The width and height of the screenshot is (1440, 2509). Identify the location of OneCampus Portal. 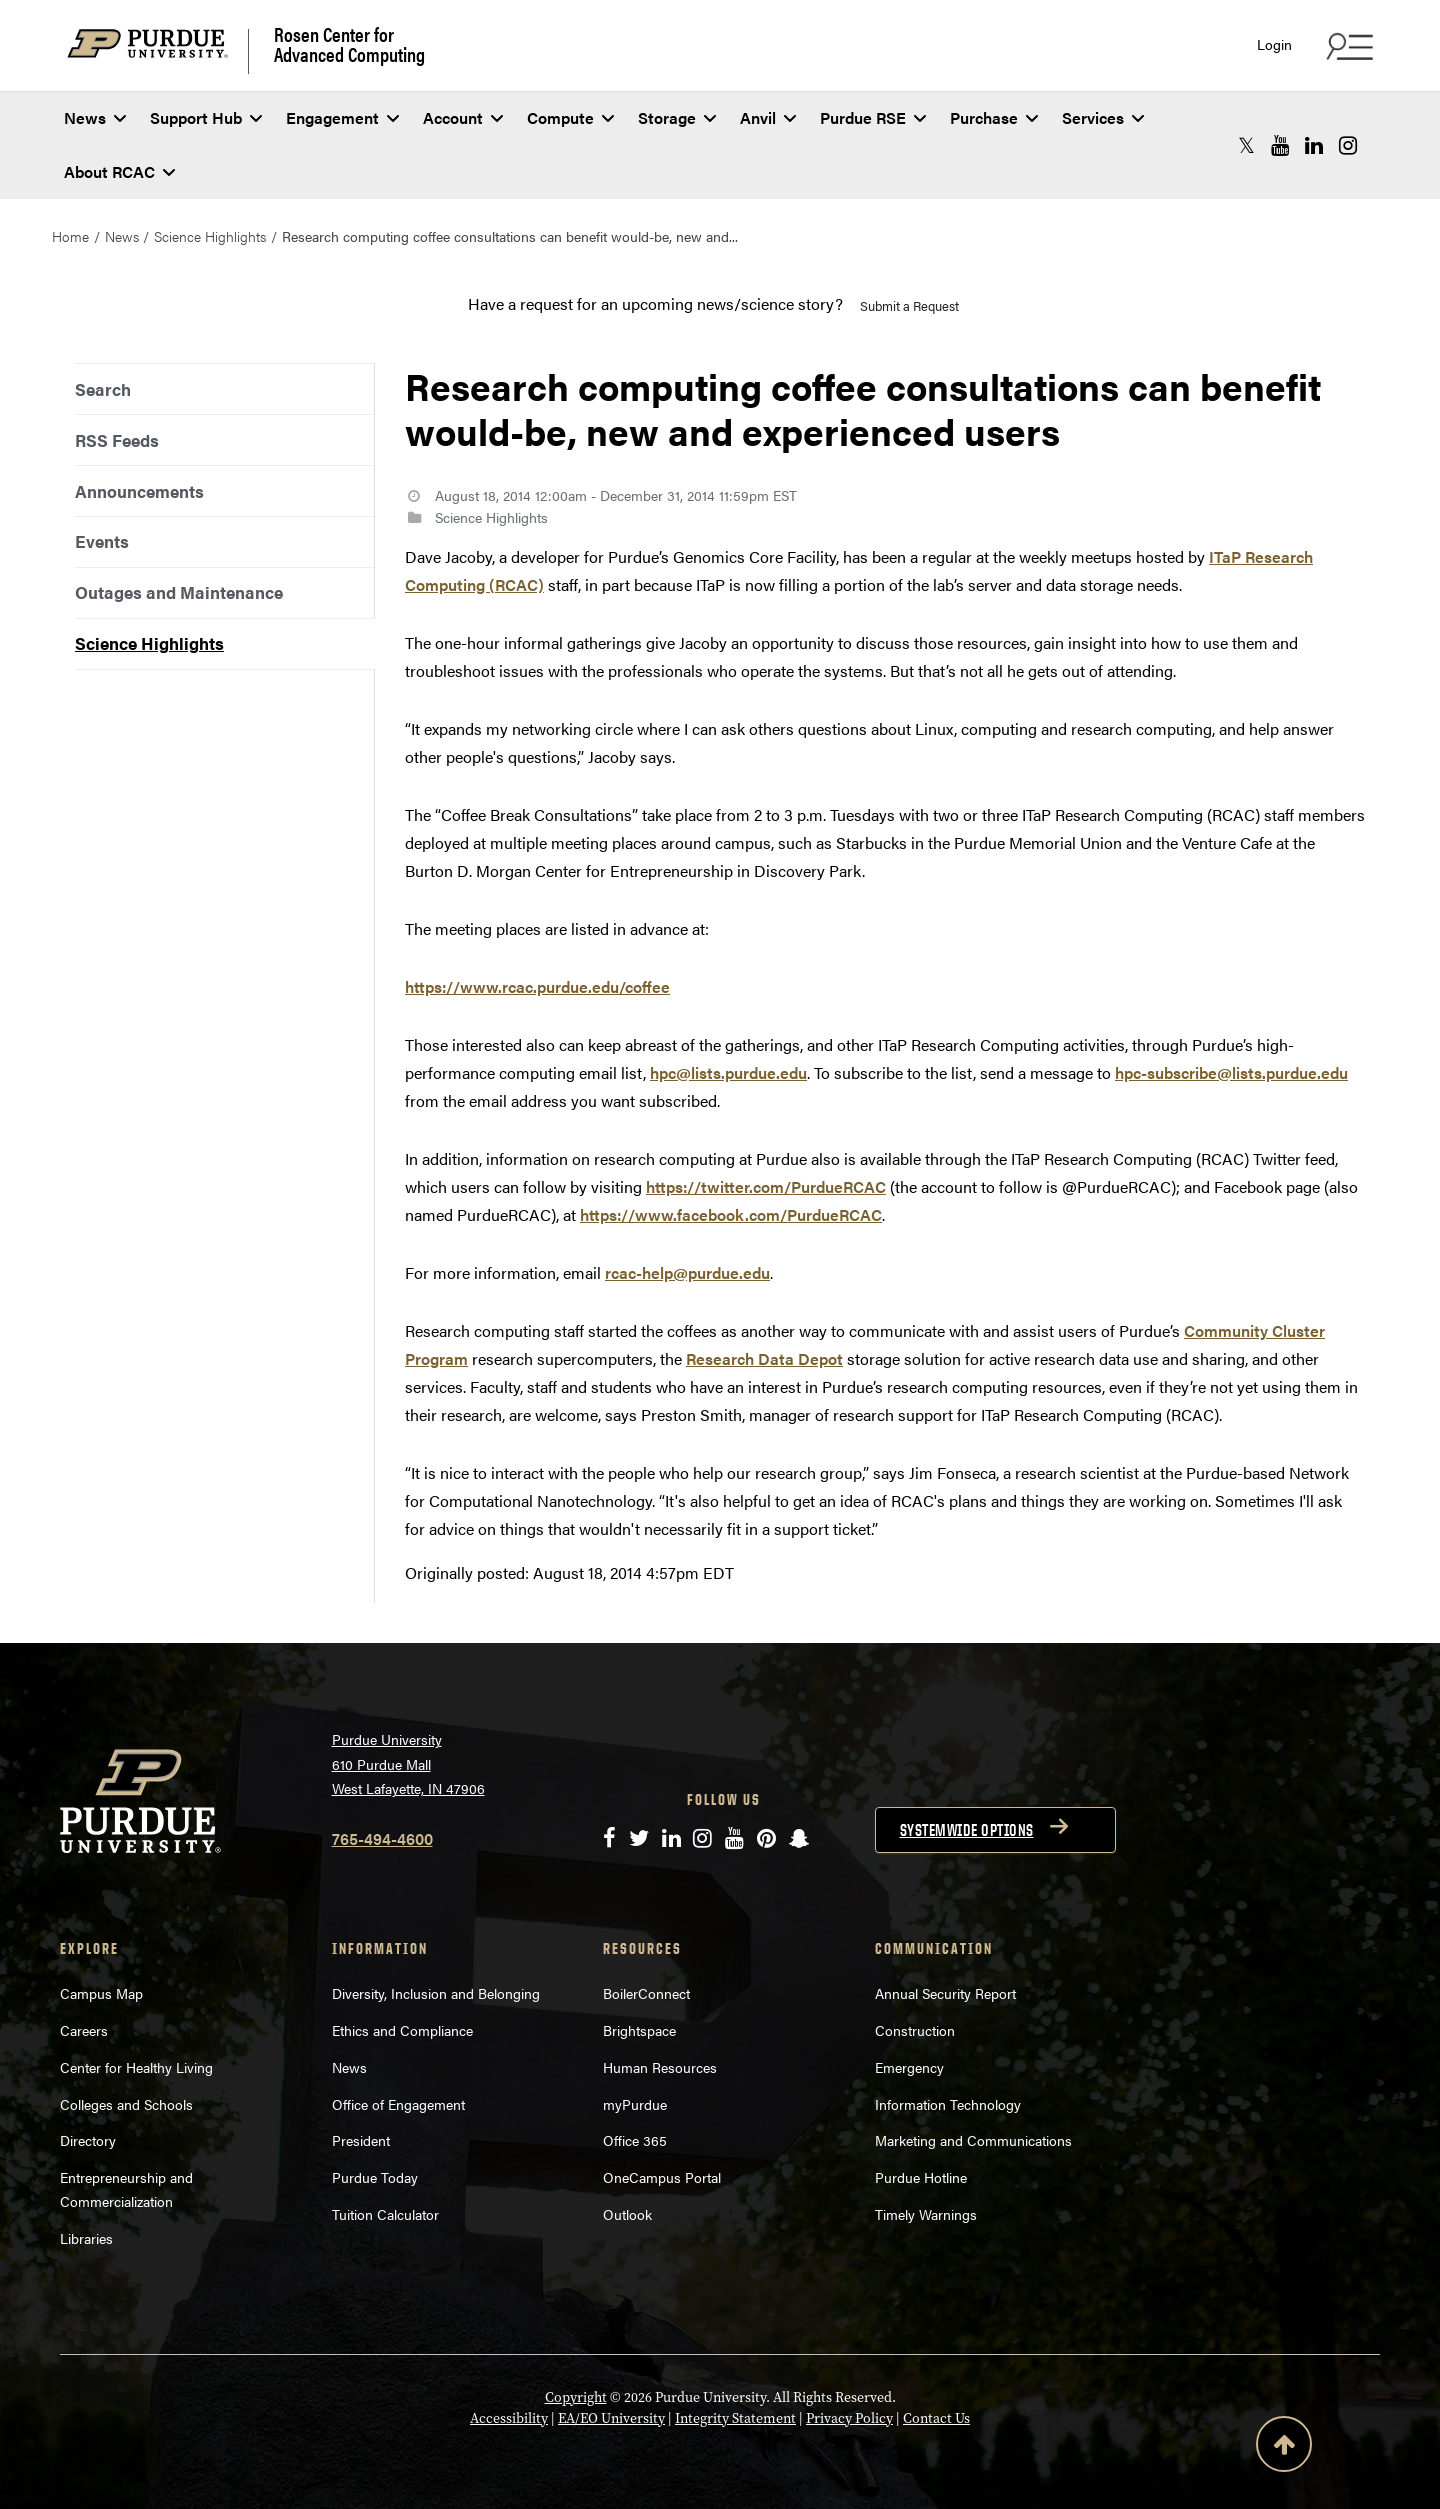
(662, 2177).